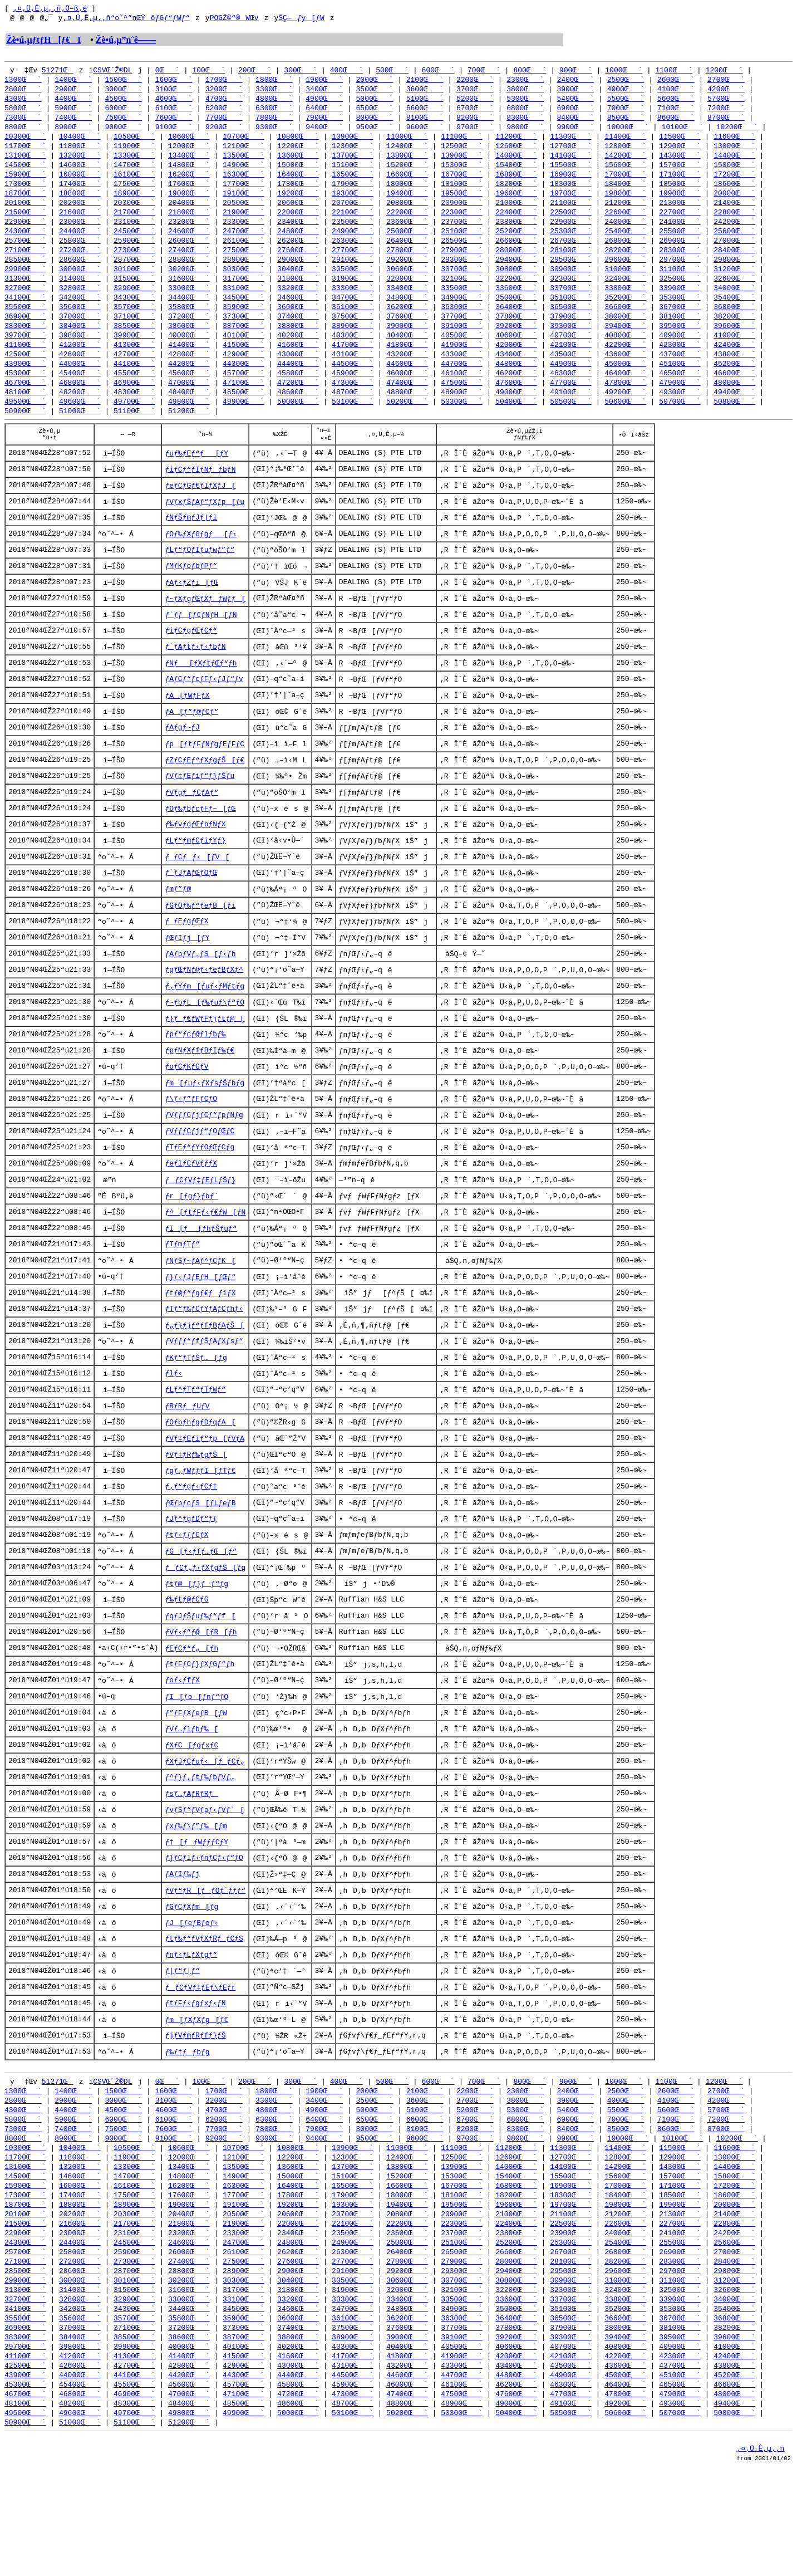 This screenshot has height=2576, width=797. What do you see at coordinates (571, 163) in the screenshot?
I see `14100Œ`` at bounding box center [571, 163].